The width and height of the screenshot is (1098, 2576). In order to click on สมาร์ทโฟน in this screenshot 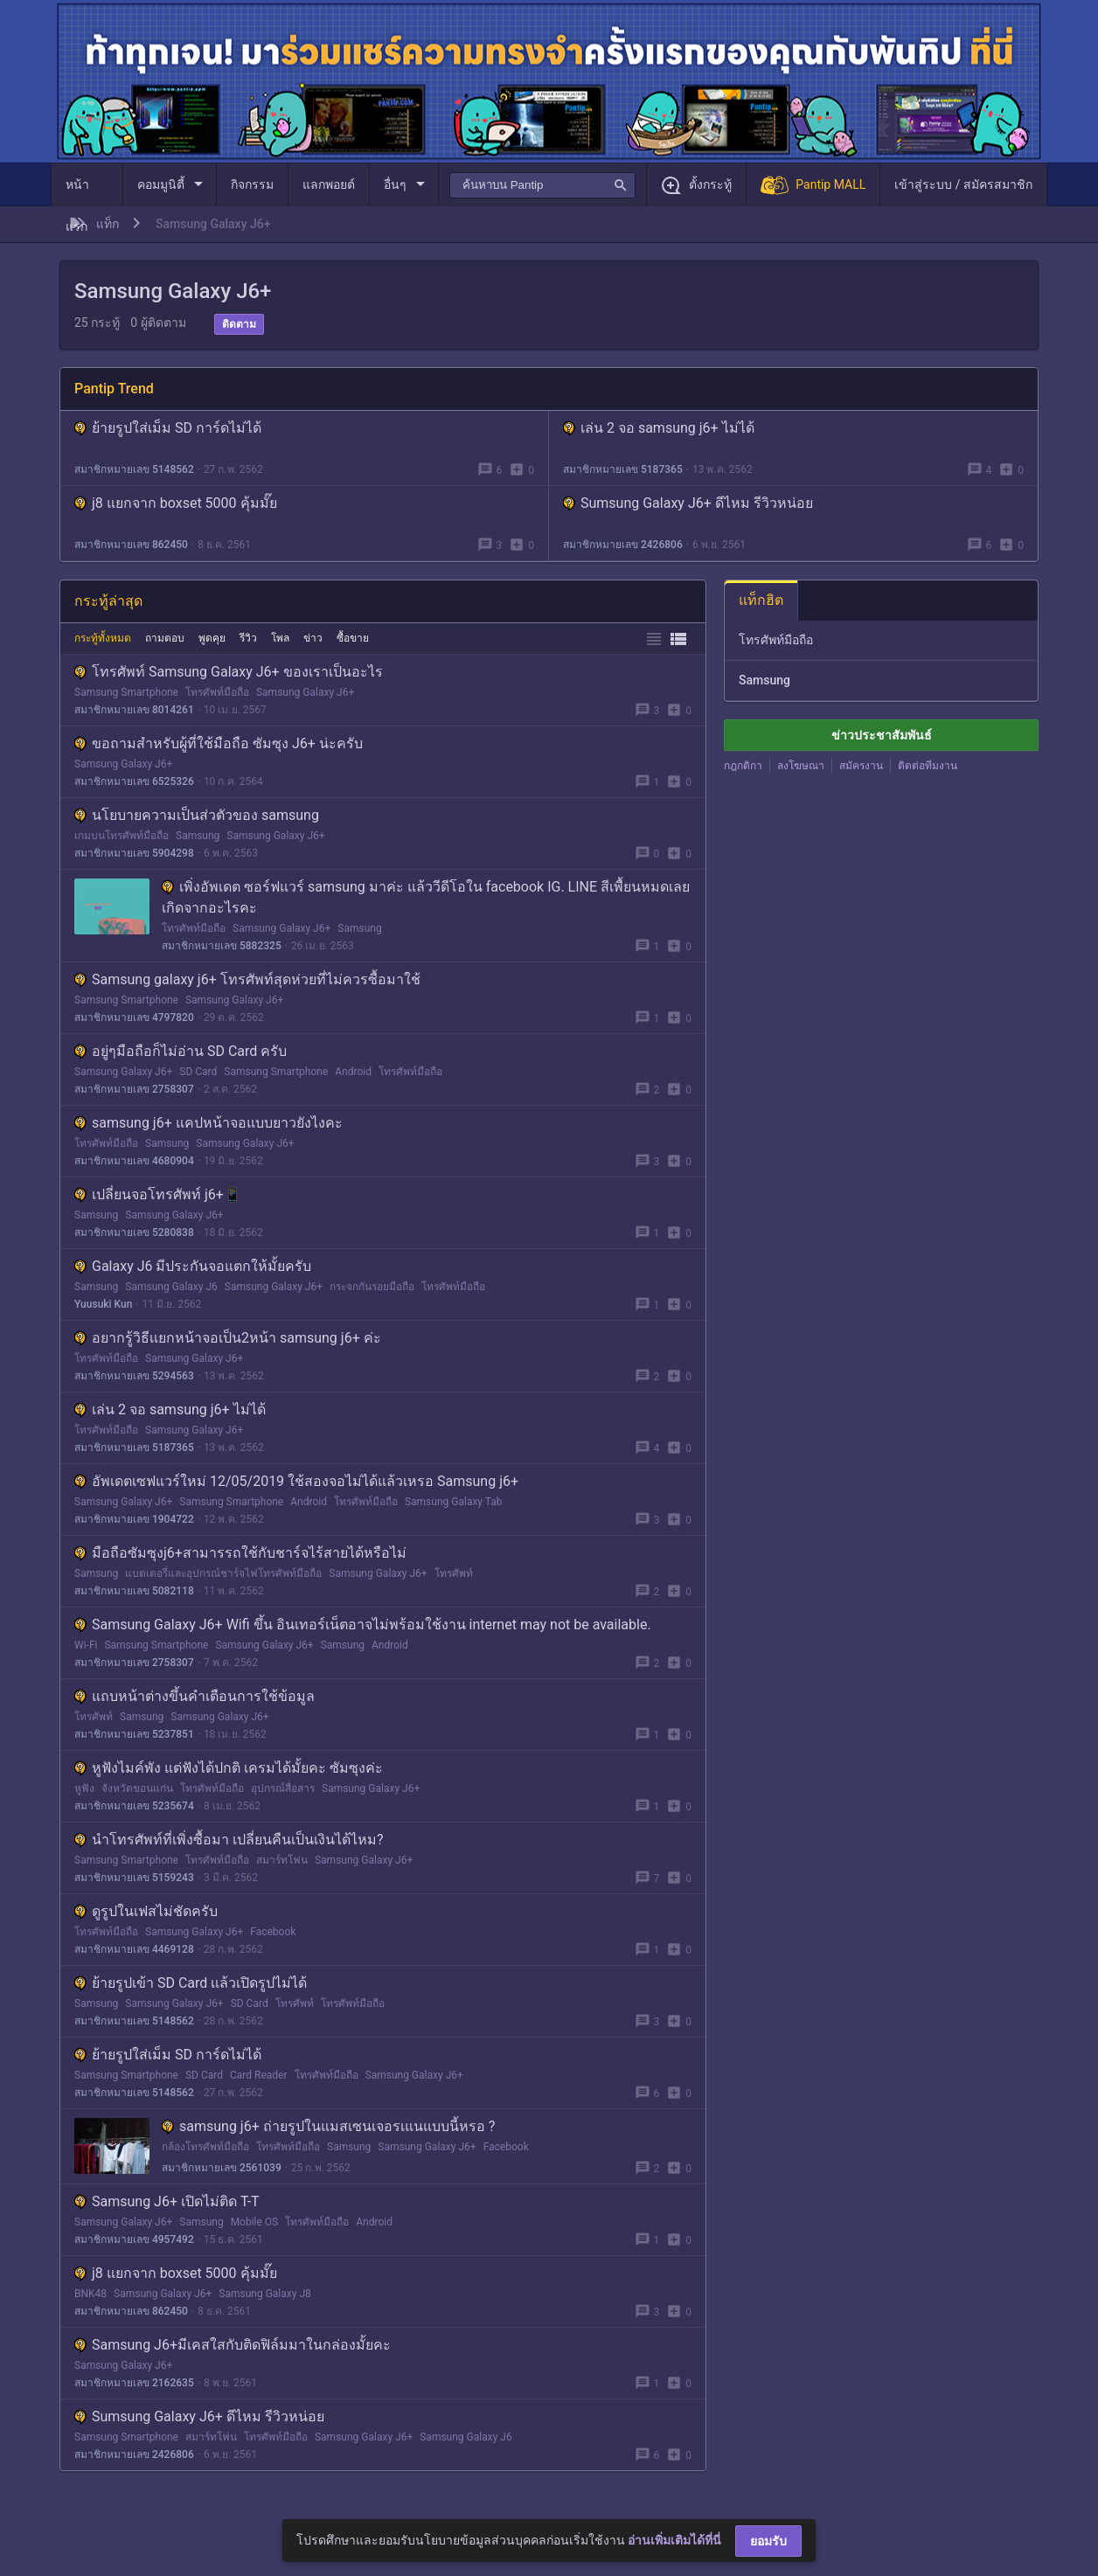, I will do `click(282, 1860)`.